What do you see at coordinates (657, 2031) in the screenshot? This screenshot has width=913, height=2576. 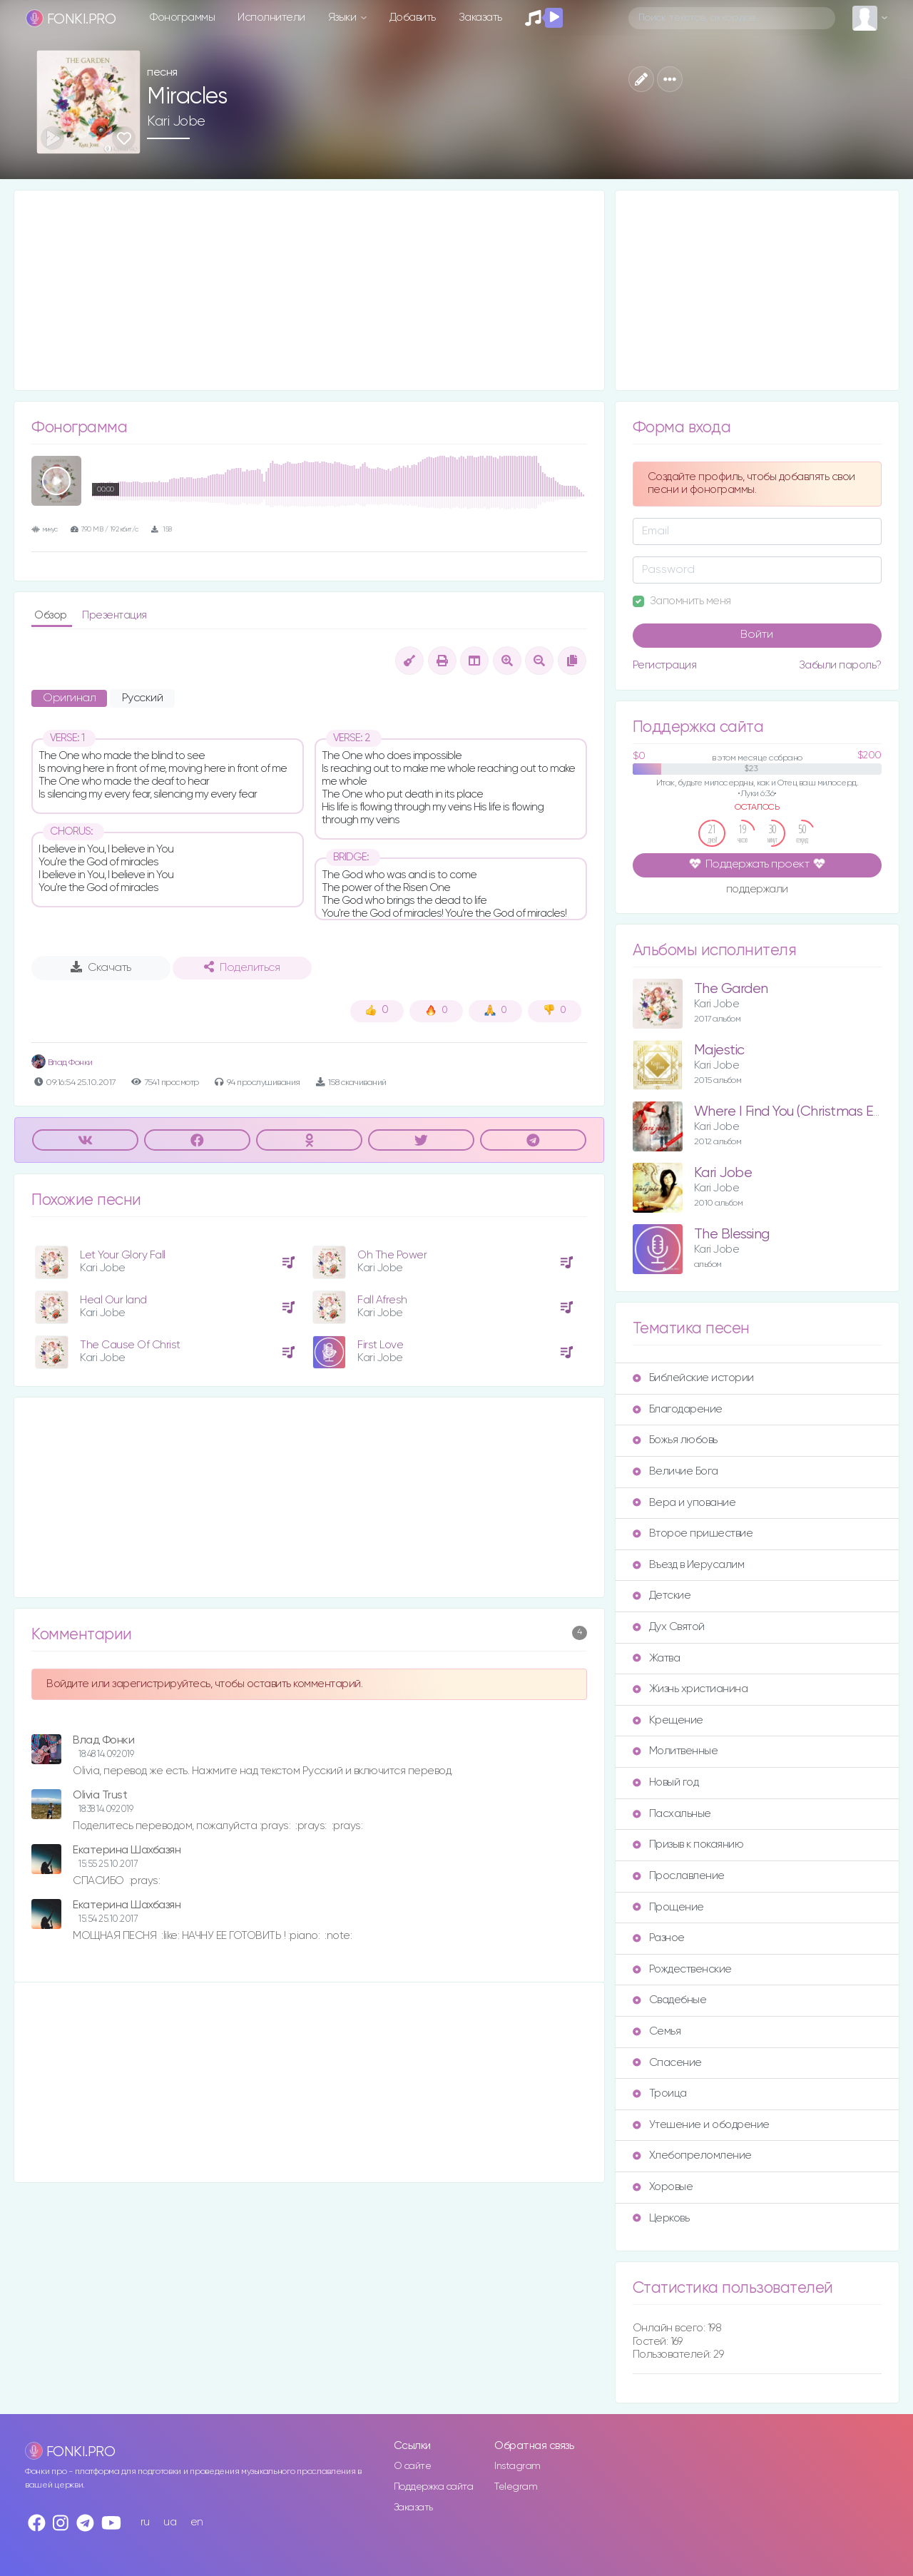 I see `Семья` at bounding box center [657, 2031].